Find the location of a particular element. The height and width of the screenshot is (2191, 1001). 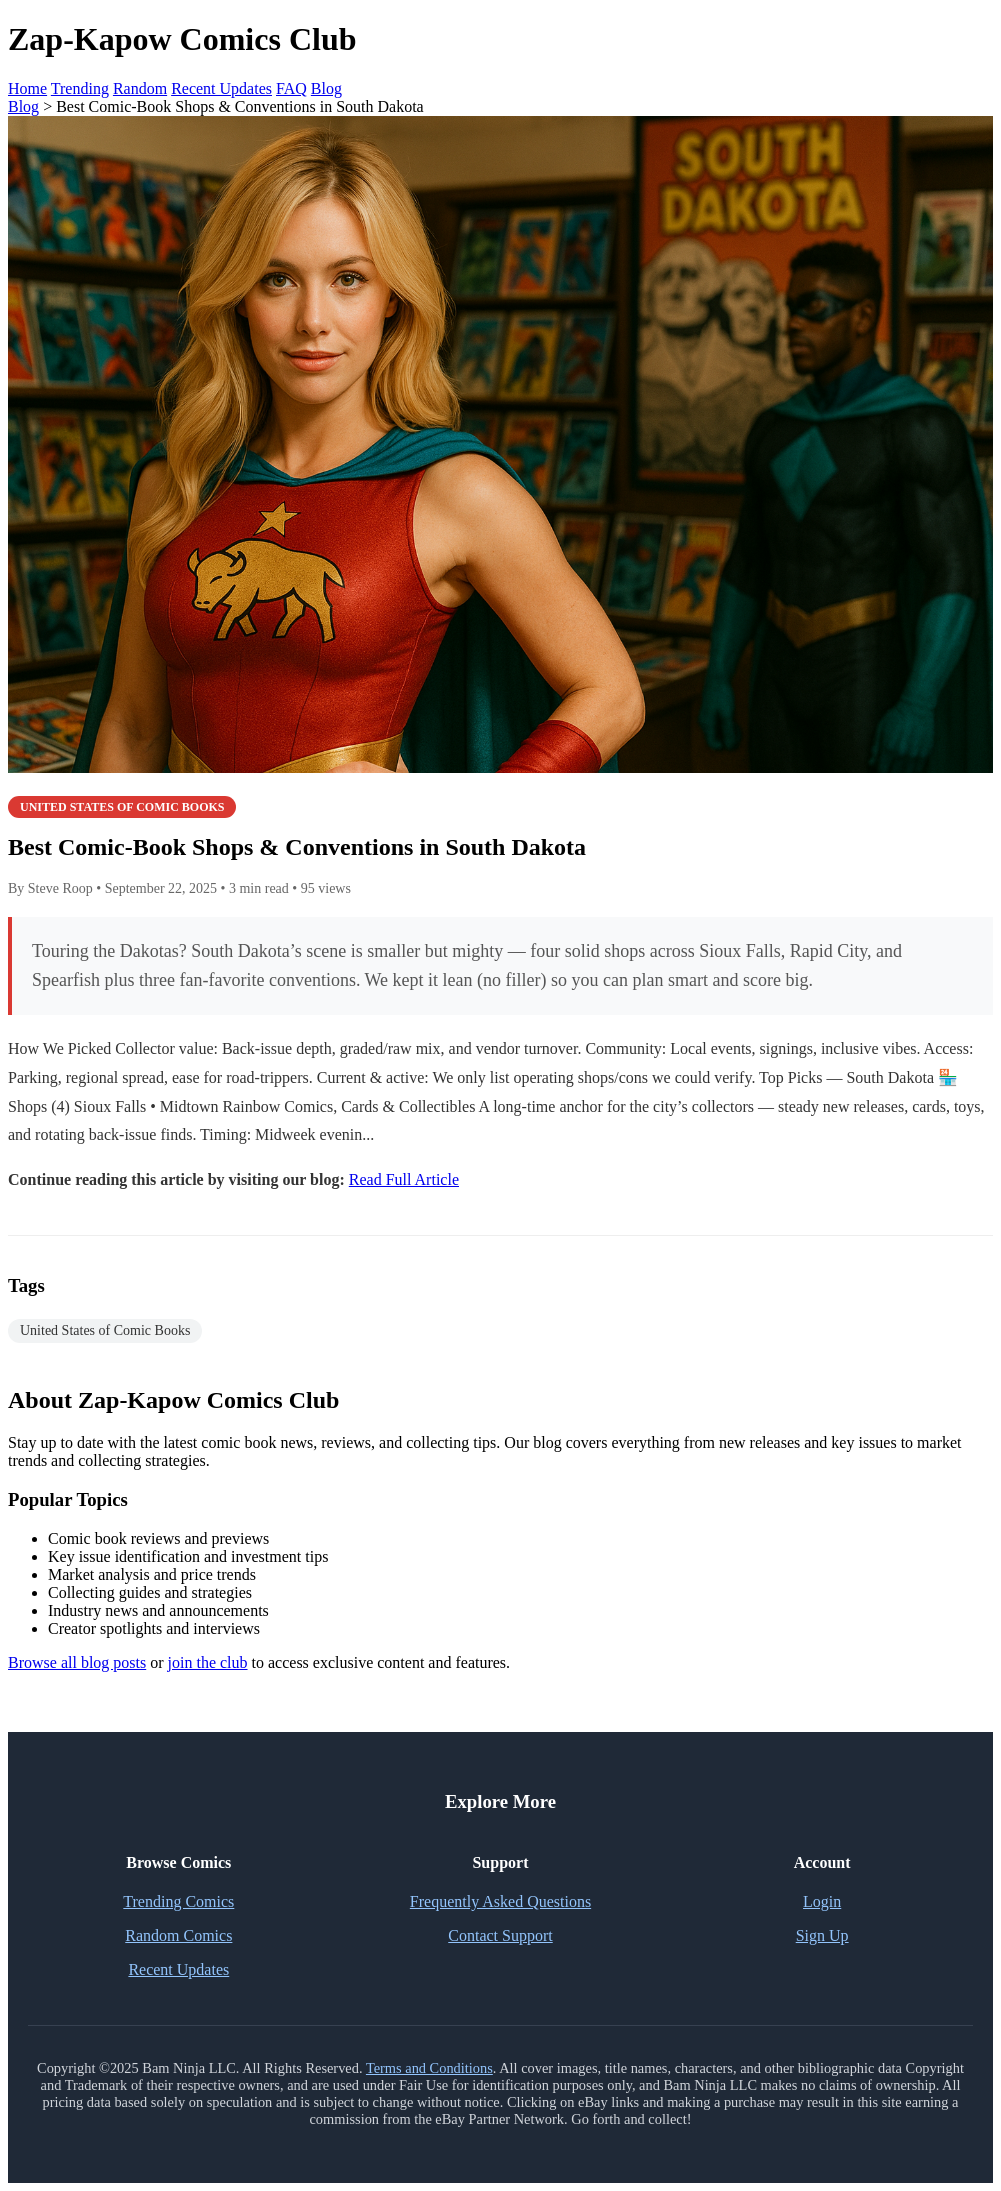

Frequently Asked Questions is located at coordinates (500, 1901).